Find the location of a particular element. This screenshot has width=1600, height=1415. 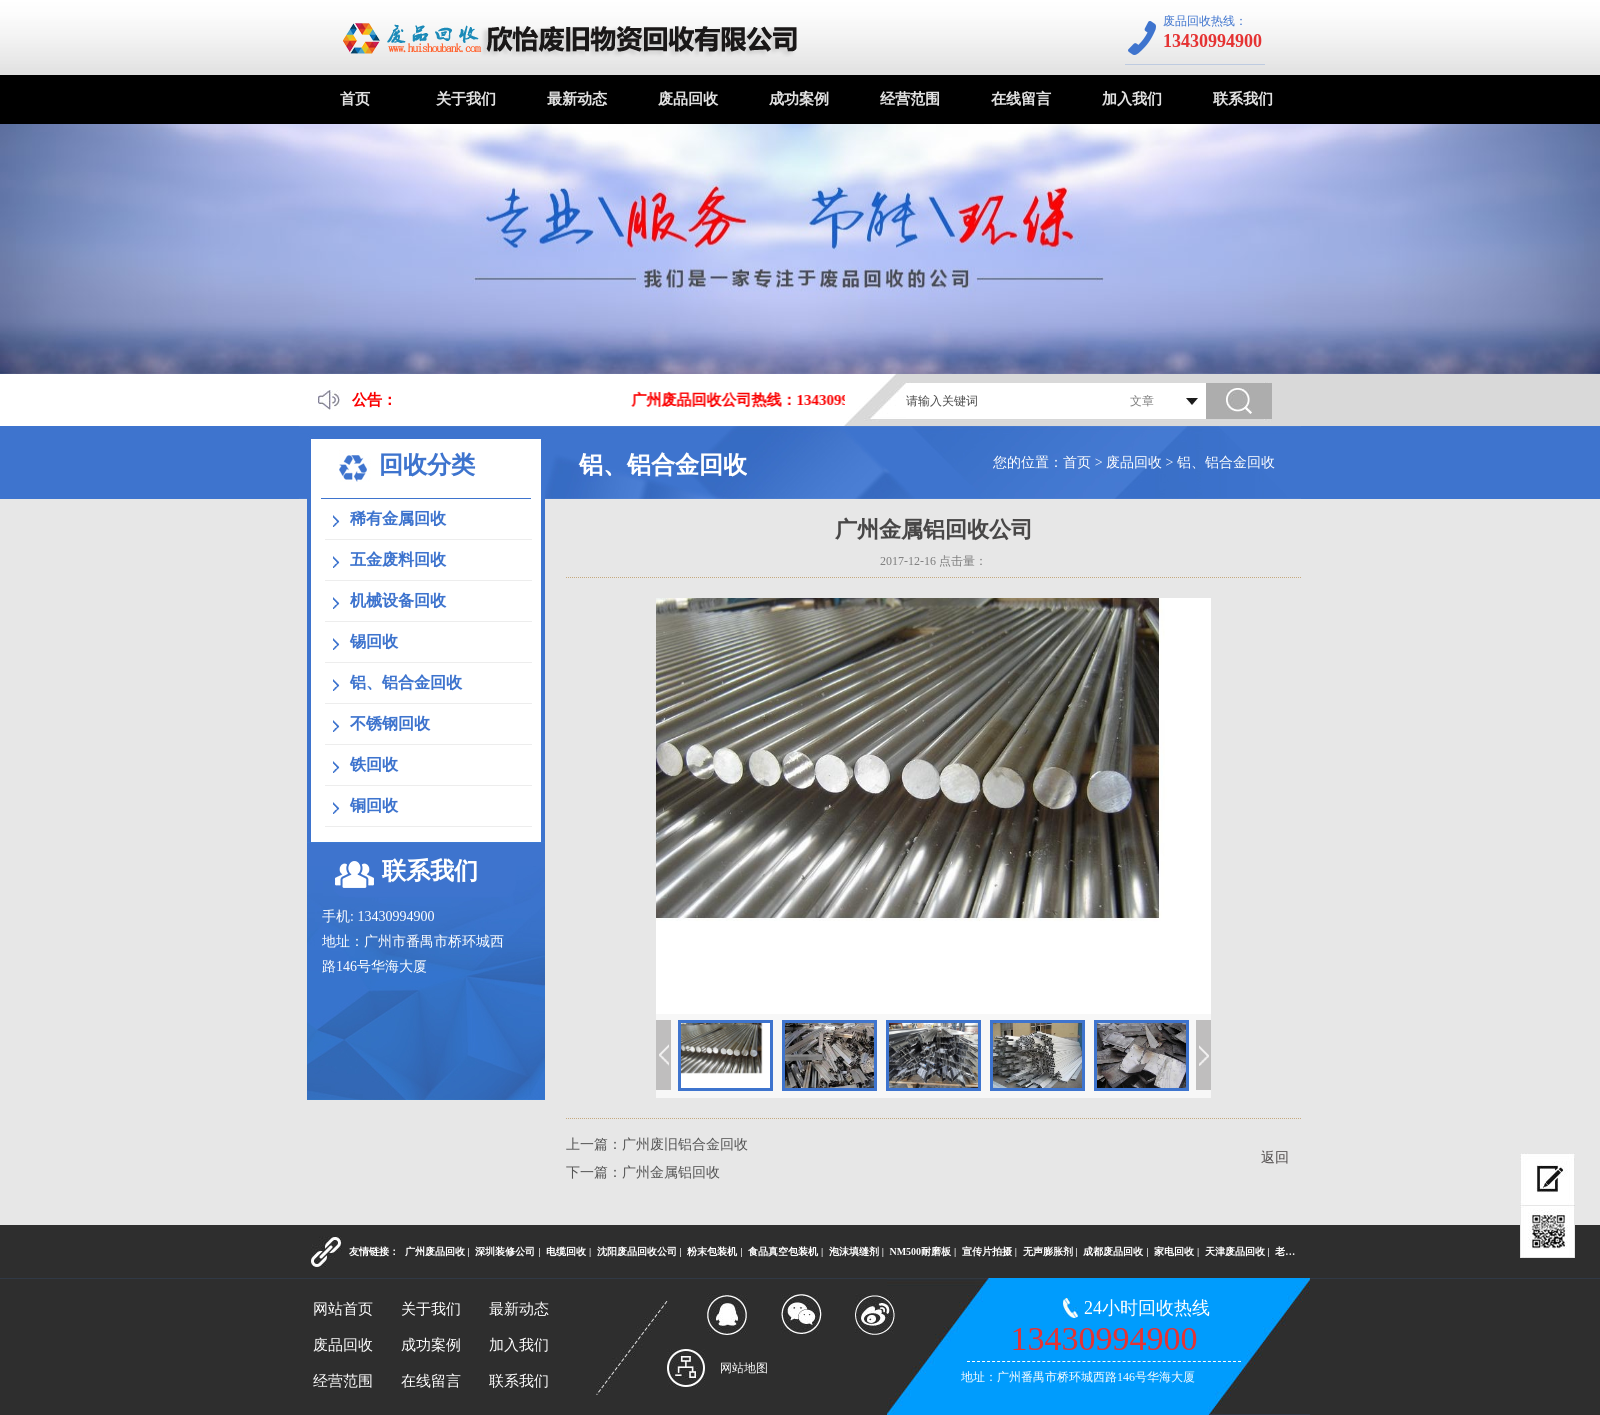

下一篇：广州金属铝回收 is located at coordinates (643, 1172).